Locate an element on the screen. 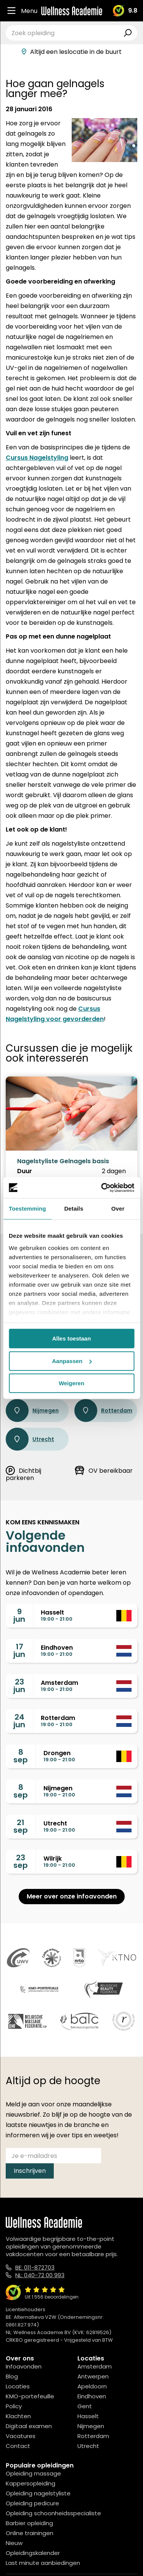 This screenshot has width=143, height=2576. Inschrijven is located at coordinates (30, 2170).